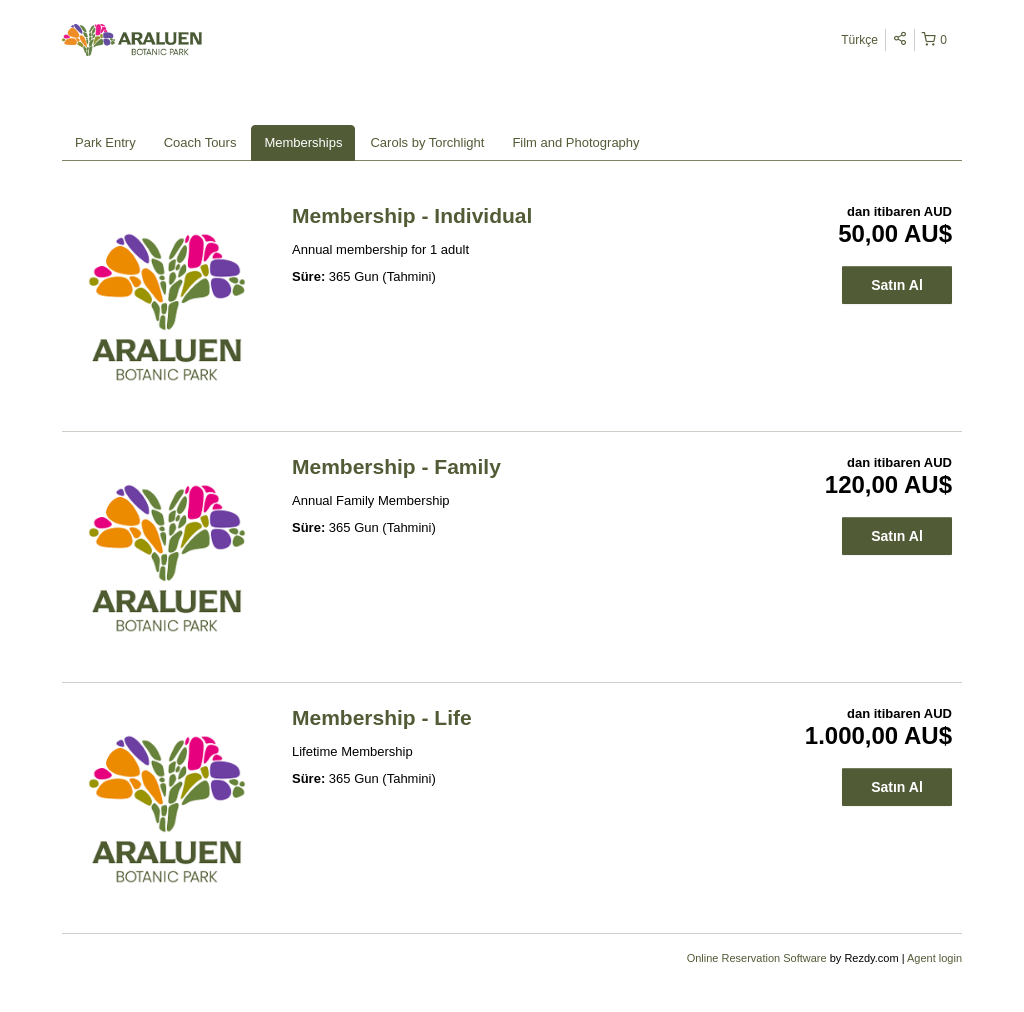 This screenshot has height=1012, width=1024. I want to click on Membership - Individual, so click(412, 215).